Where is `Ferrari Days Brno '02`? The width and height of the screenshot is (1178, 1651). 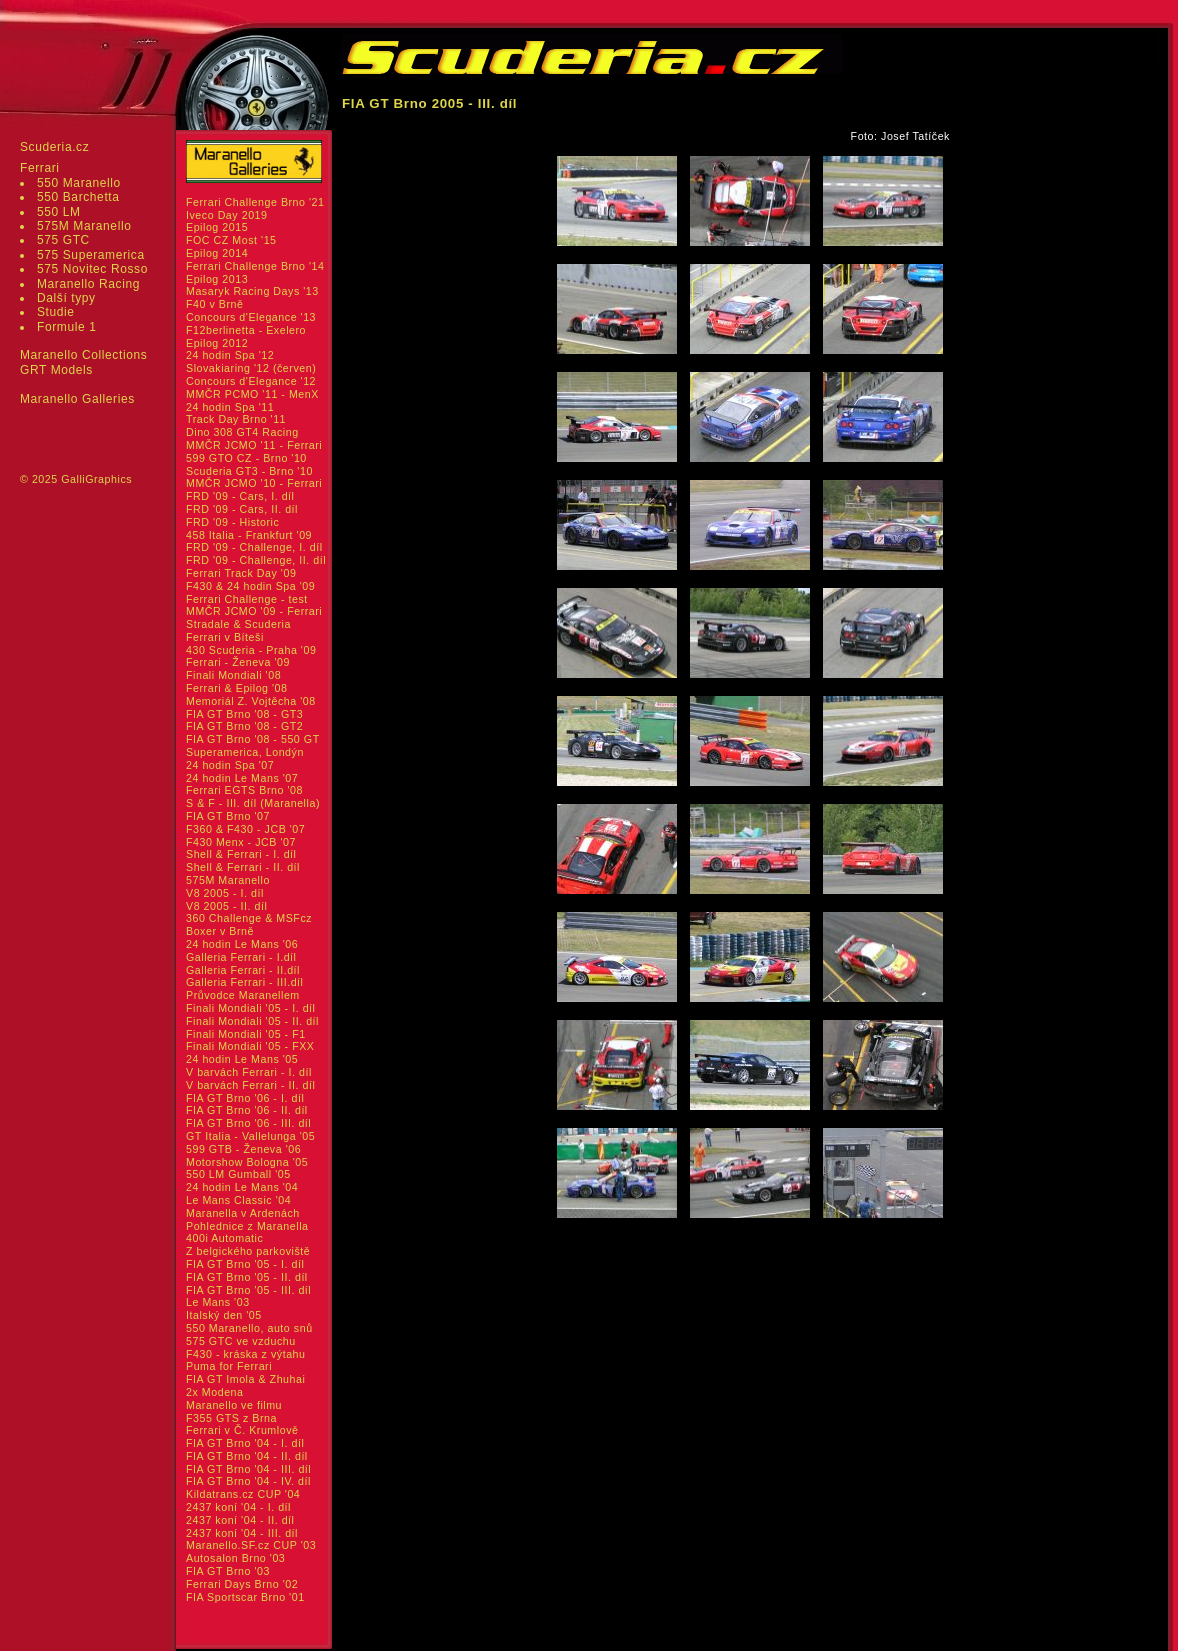 Ferrari Days Brno '02 is located at coordinates (242, 1584).